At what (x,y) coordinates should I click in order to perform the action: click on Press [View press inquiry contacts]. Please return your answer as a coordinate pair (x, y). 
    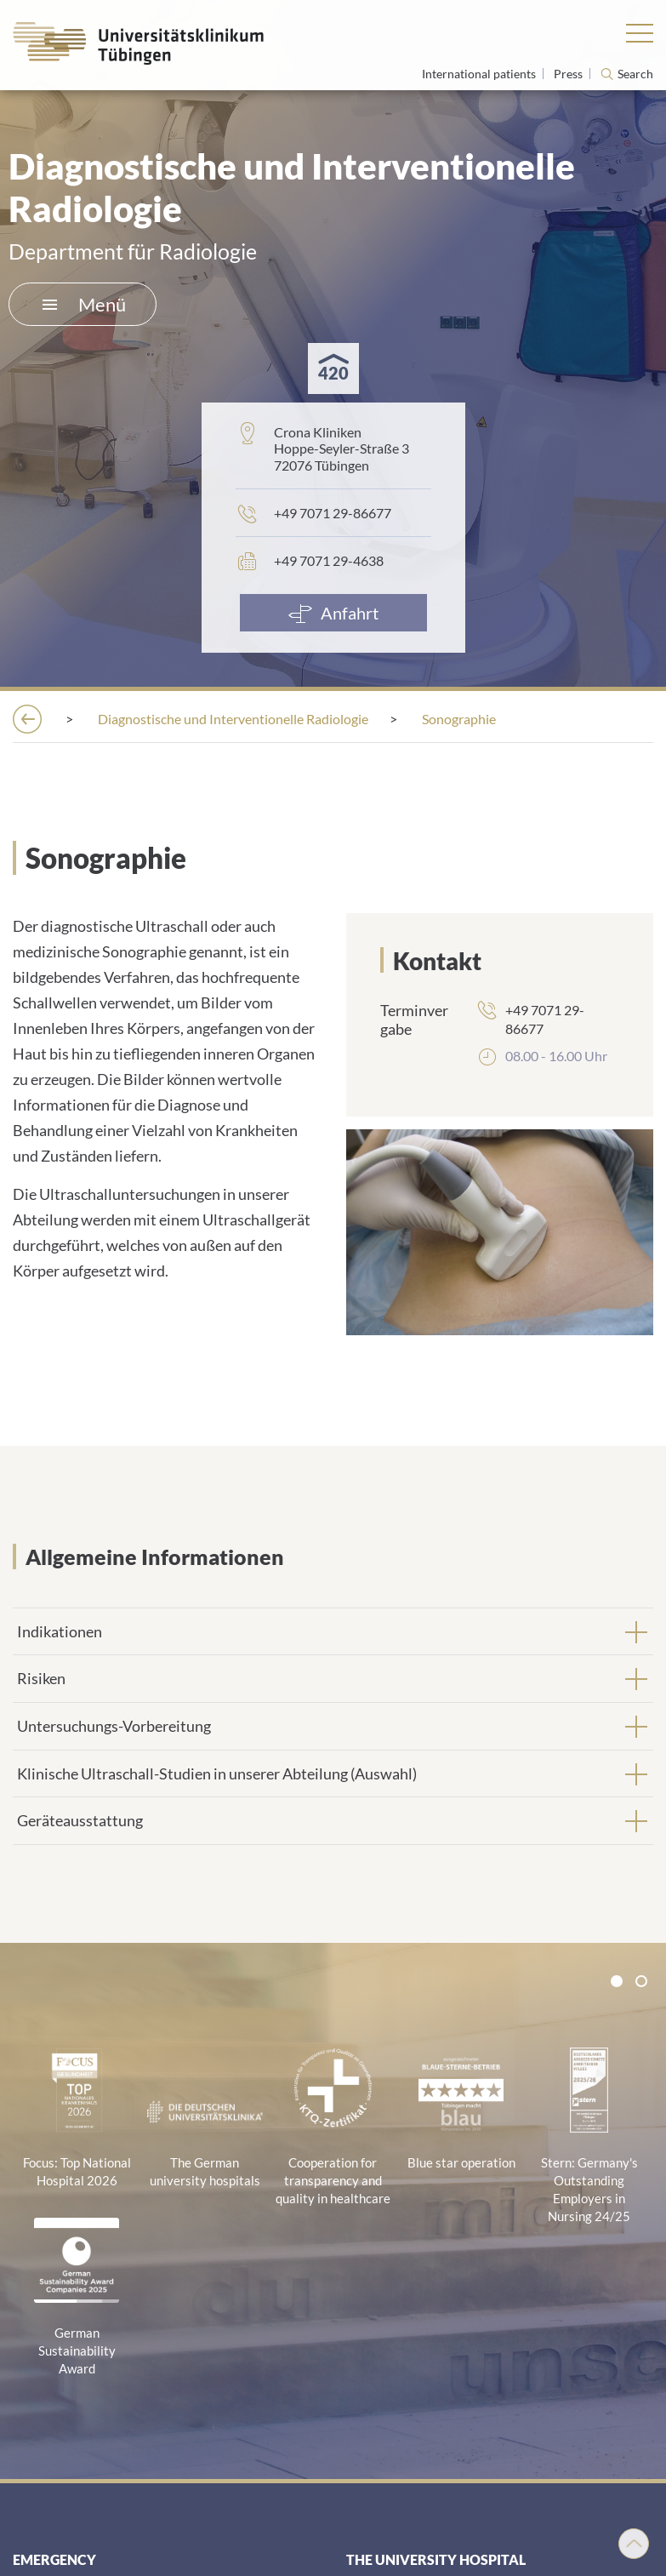
    Looking at the image, I should click on (569, 73).